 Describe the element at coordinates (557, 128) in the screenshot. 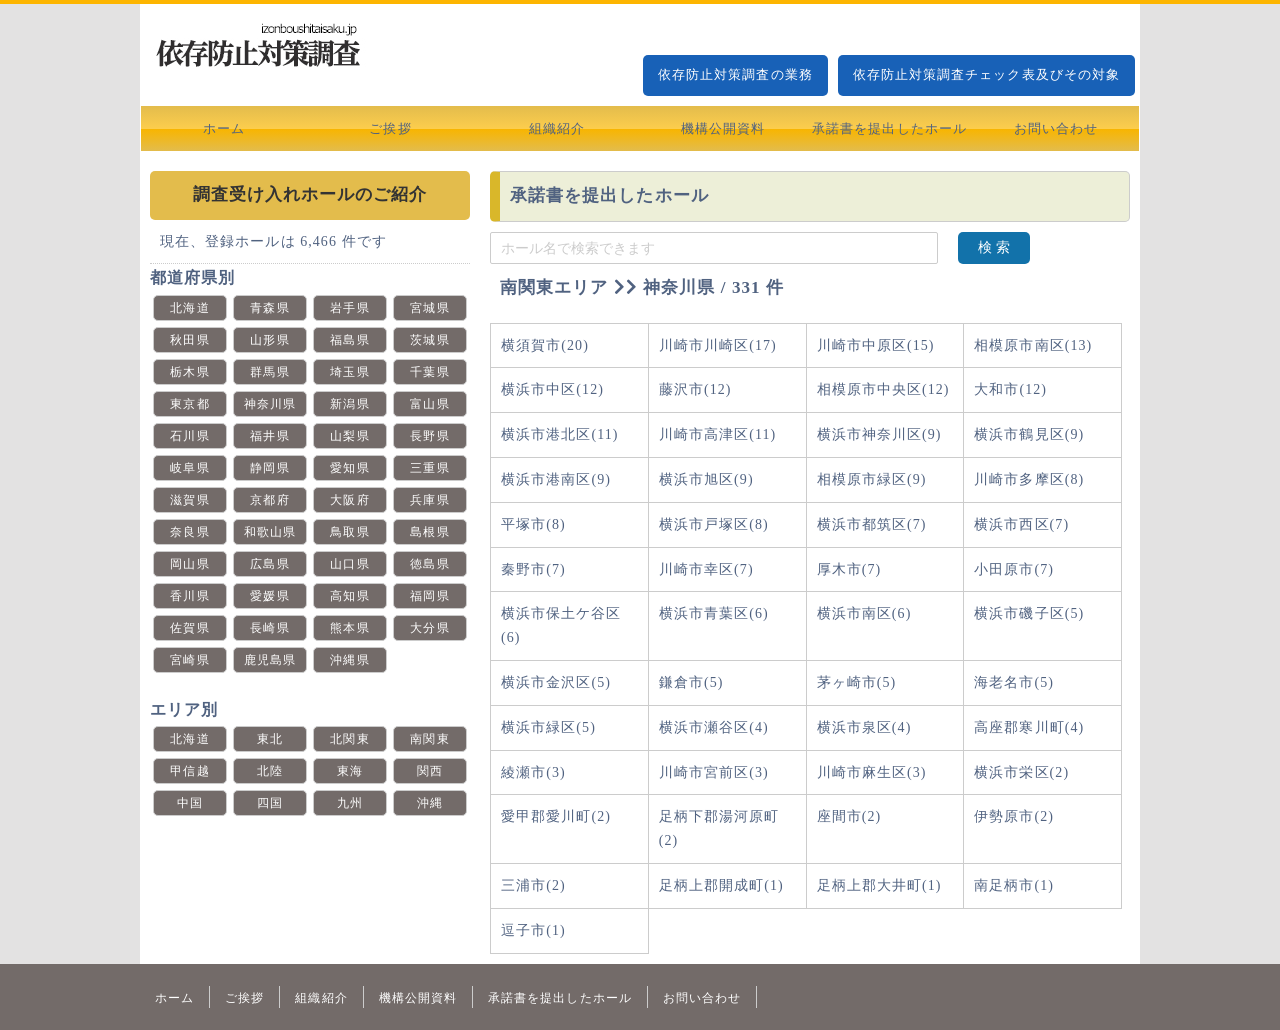

I see `組織紹介` at that location.